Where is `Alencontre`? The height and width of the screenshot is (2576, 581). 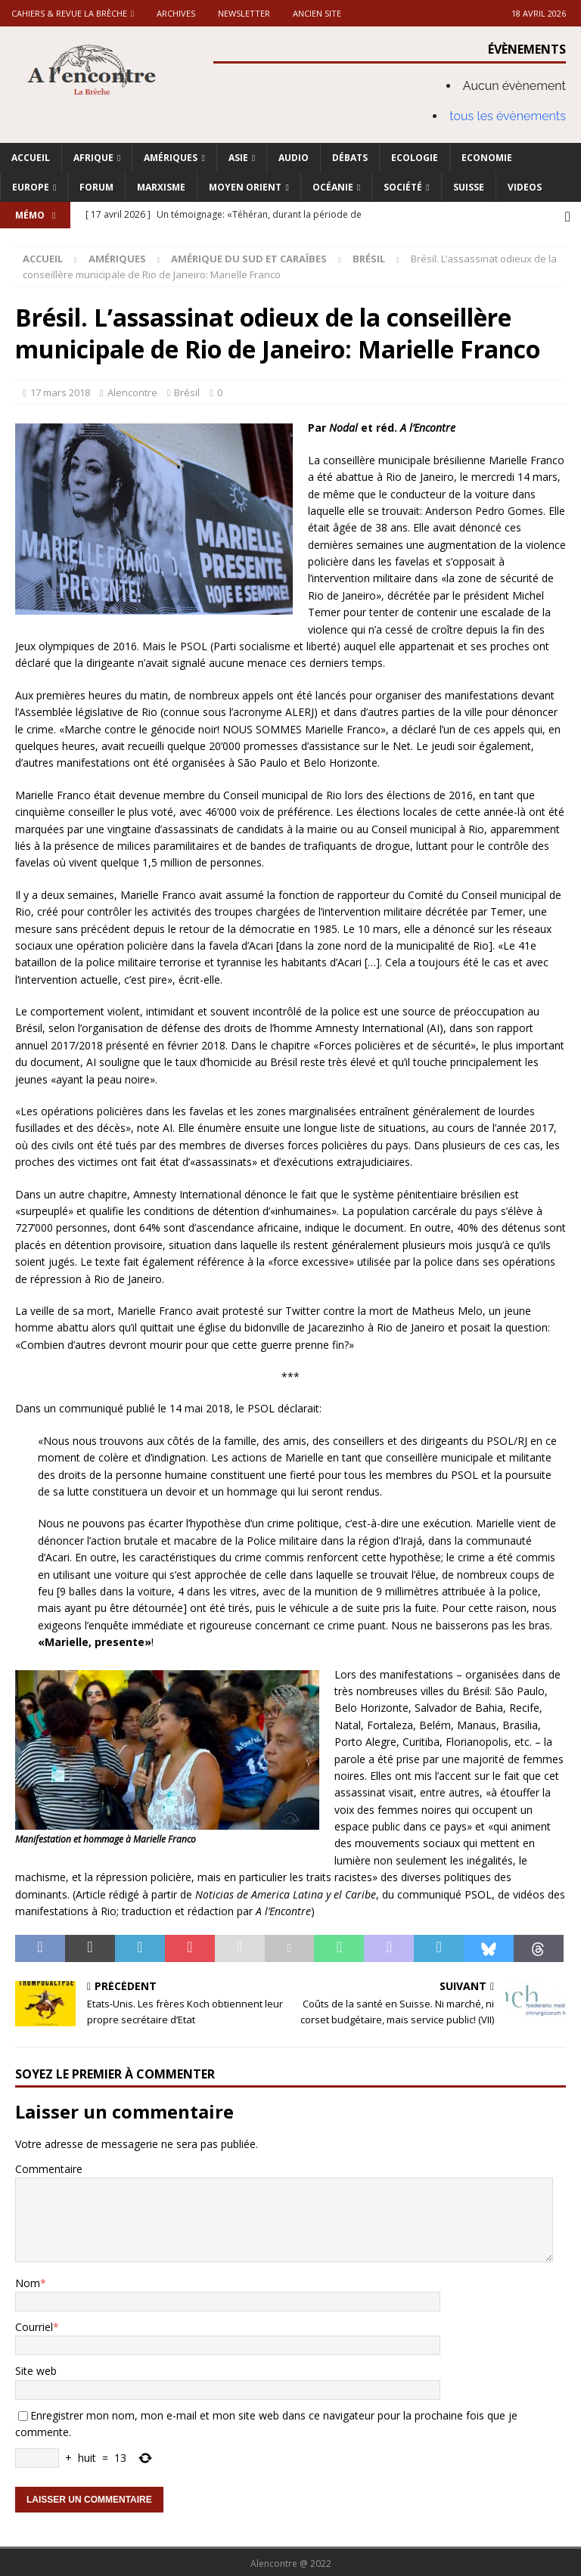
Alencontre is located at coordinates (132, 389).